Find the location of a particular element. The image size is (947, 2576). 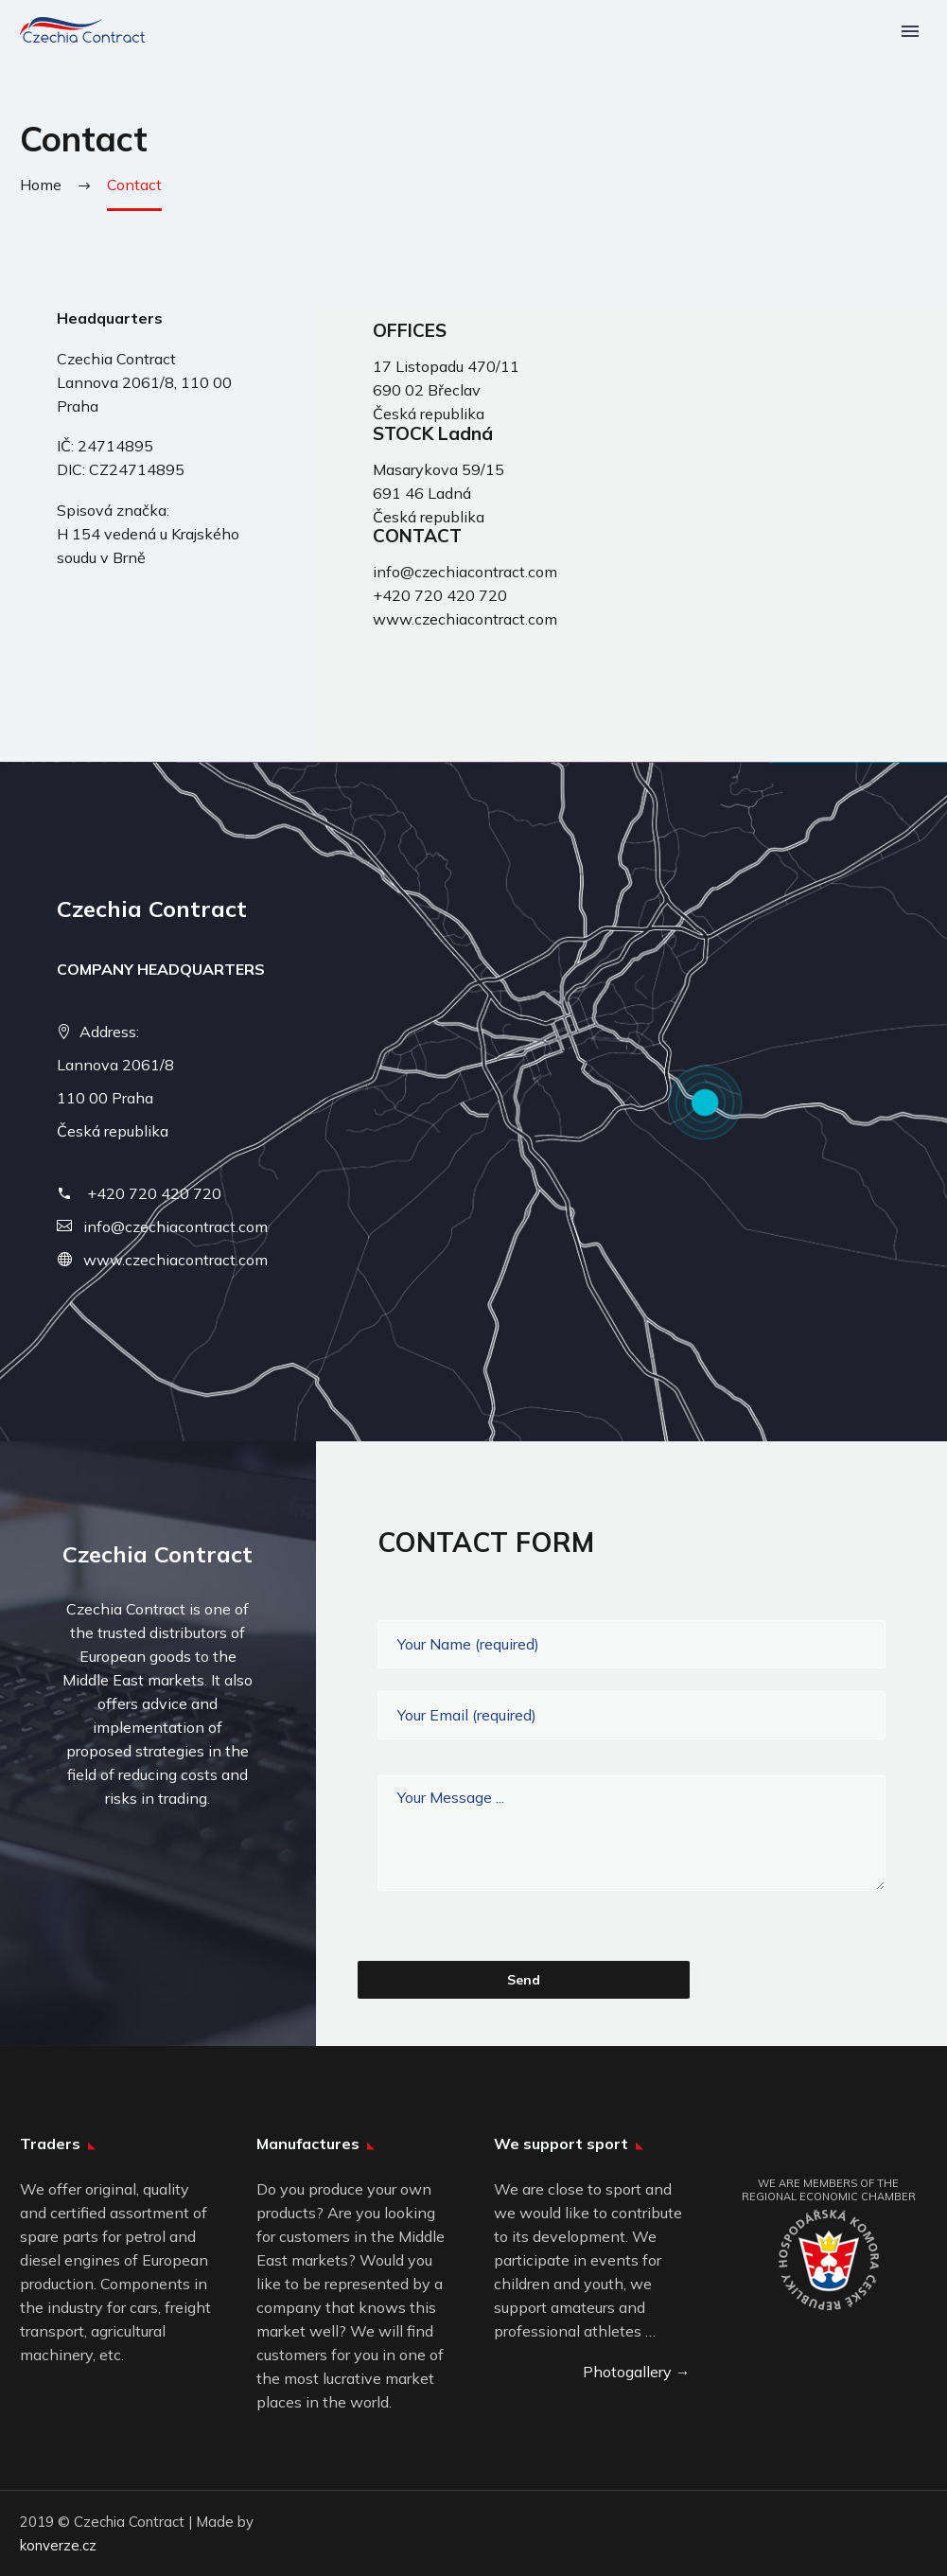

konverze.cz is located at coordinates (58, 2545).